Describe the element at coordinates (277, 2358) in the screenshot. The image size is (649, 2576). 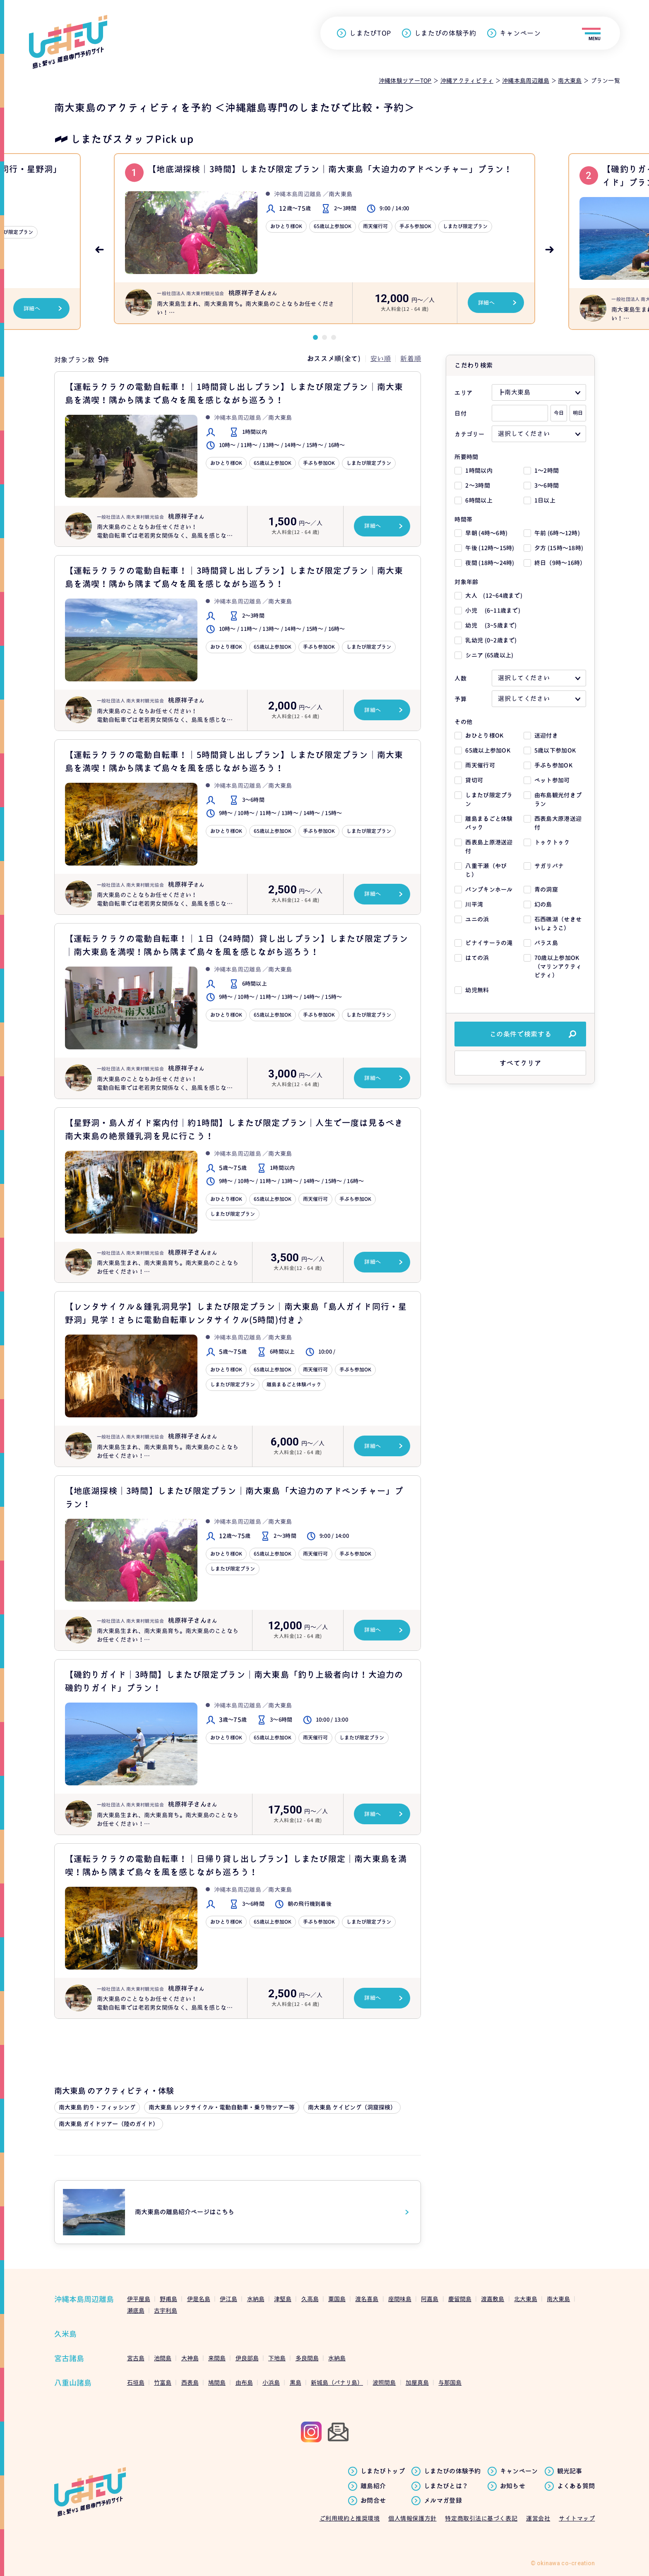
I see `下地島` at that location.